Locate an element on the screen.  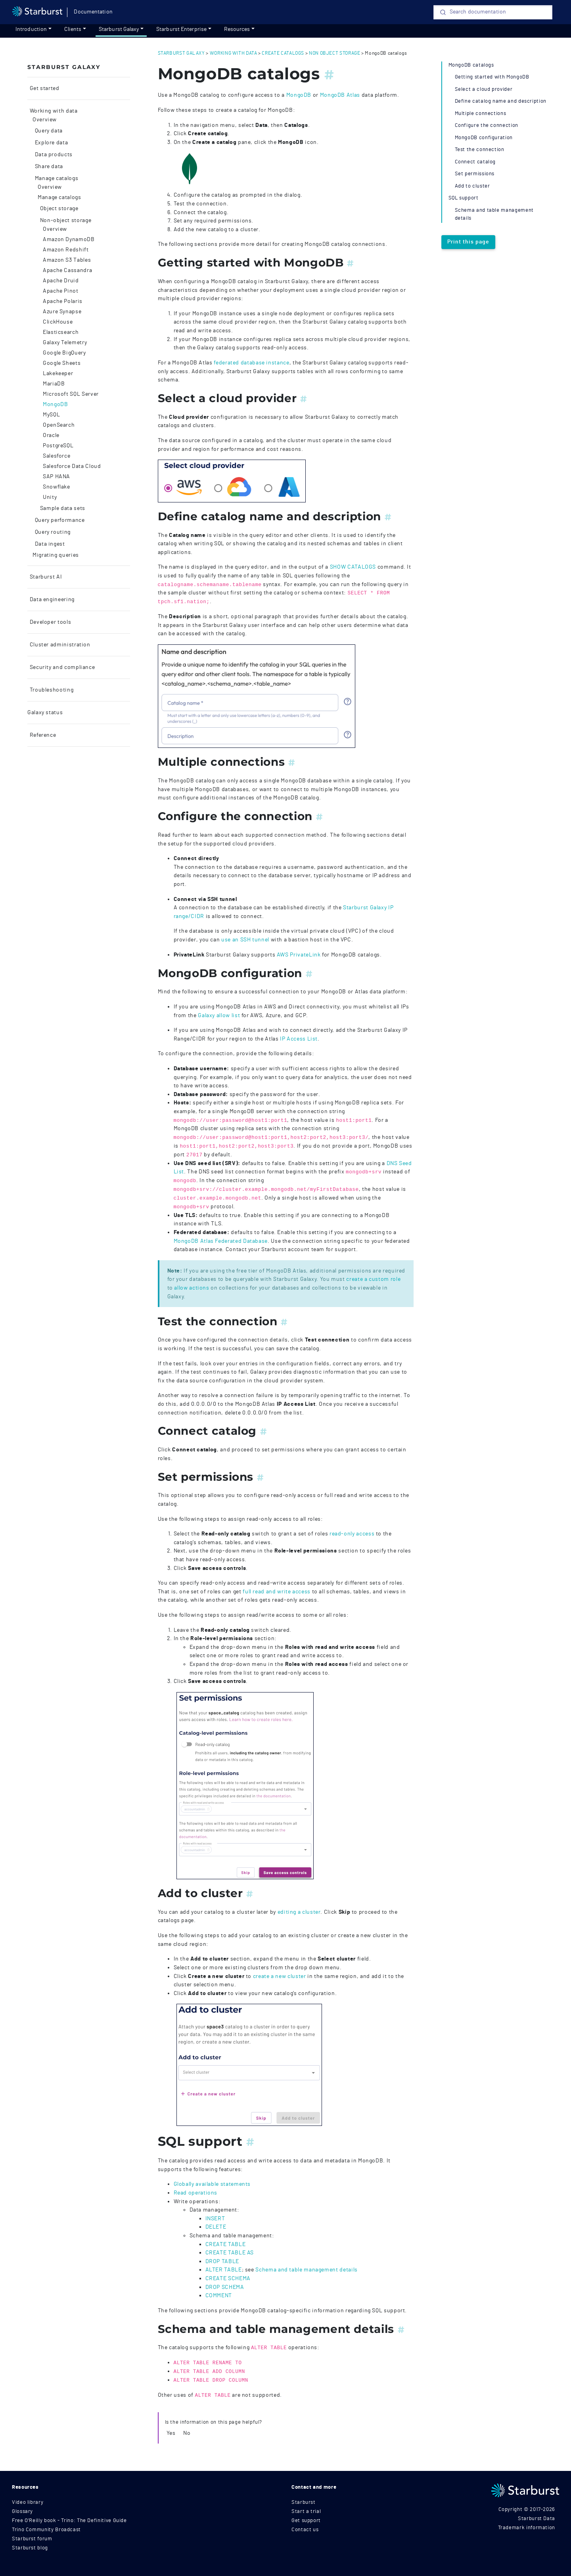
Reference is located at coordinates (42, 735).